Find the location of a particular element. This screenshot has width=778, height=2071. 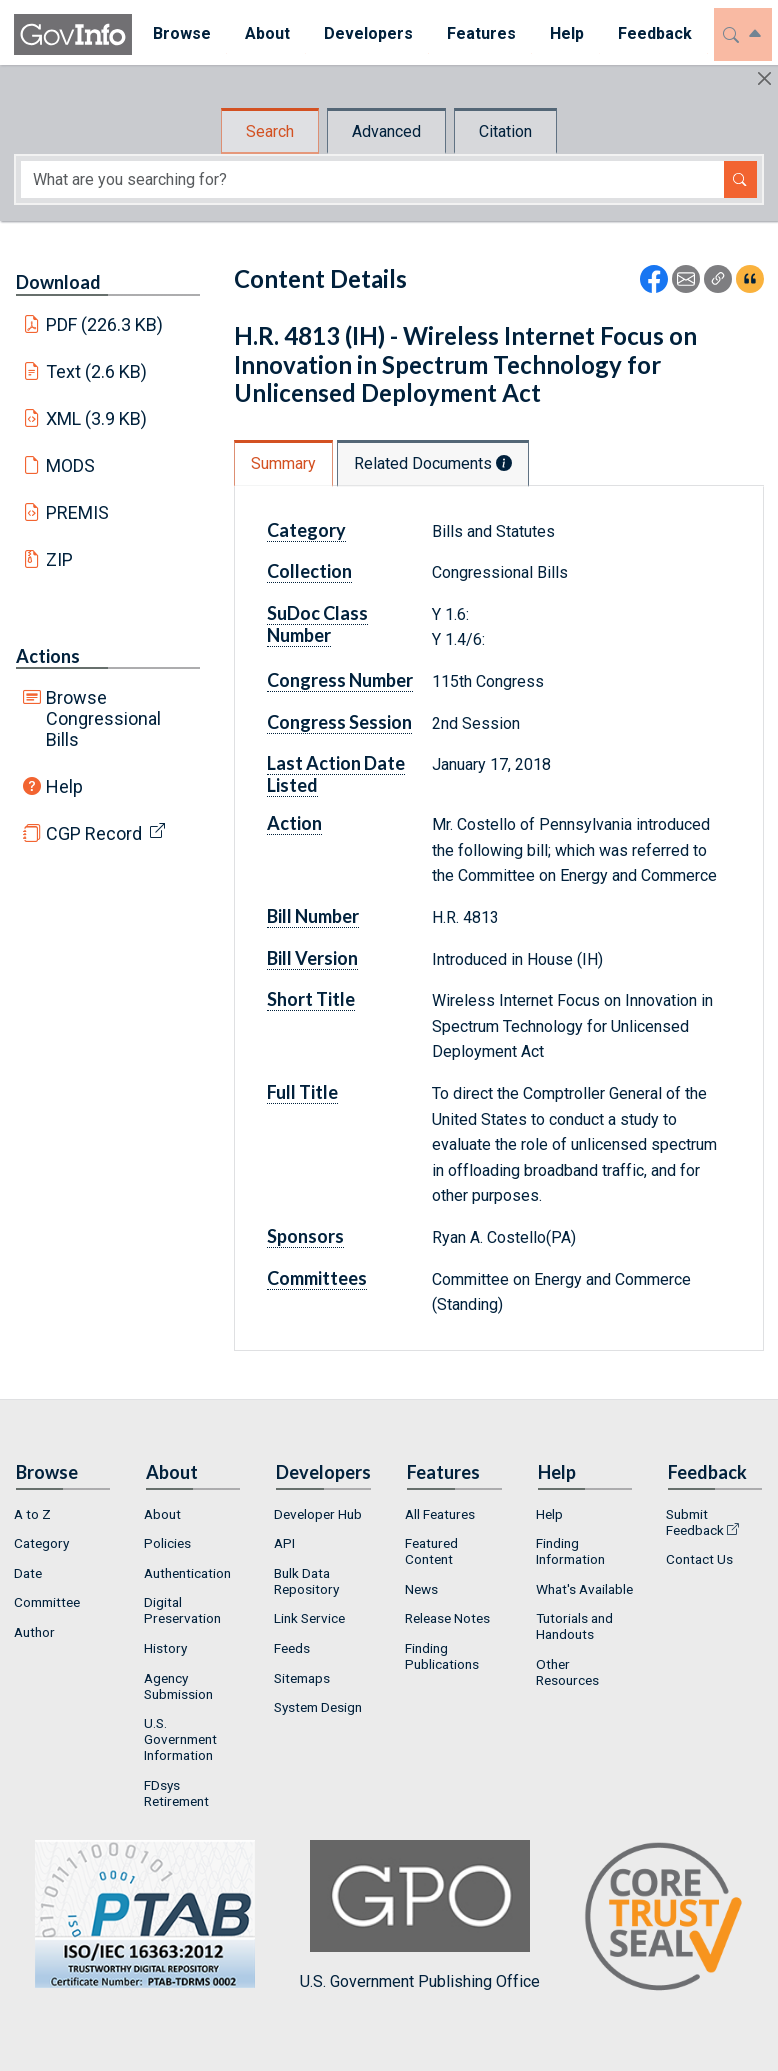

Text is located at coordinates (97, 371).